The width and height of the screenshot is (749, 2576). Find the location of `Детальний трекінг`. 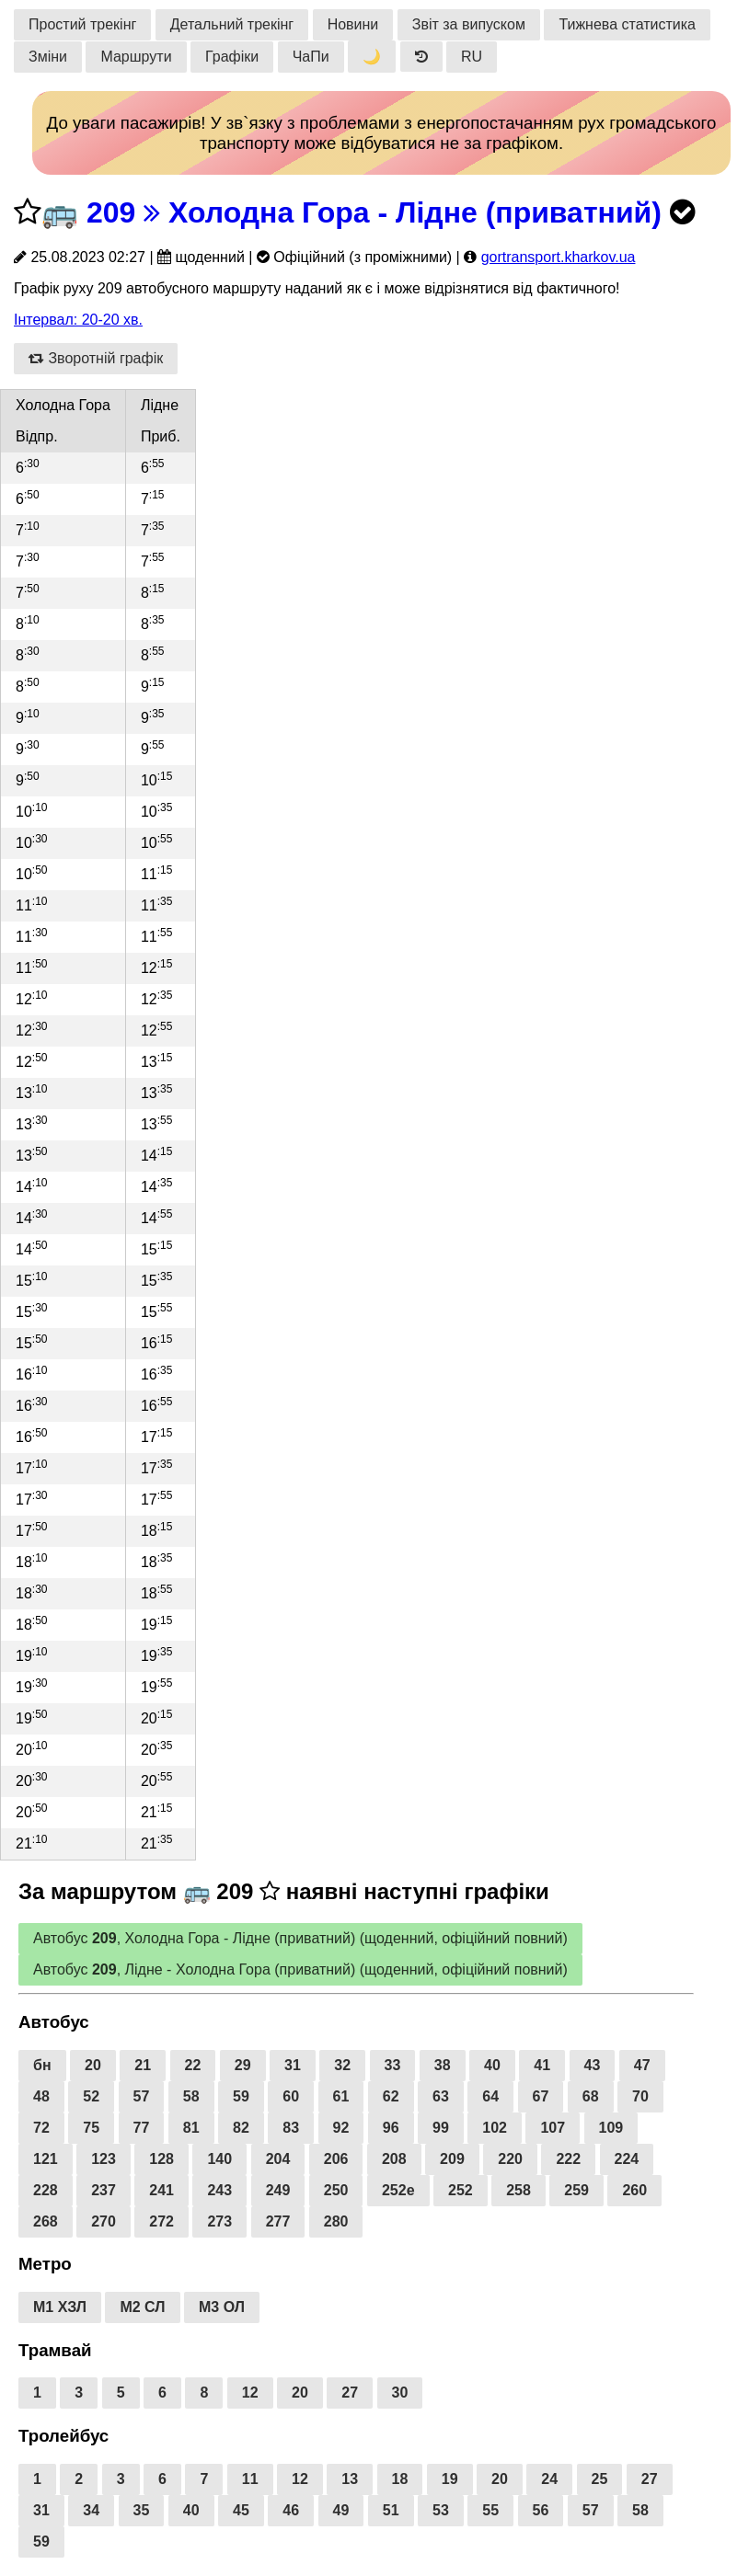

Детальний трекінг is located at coordinates (232, 24).